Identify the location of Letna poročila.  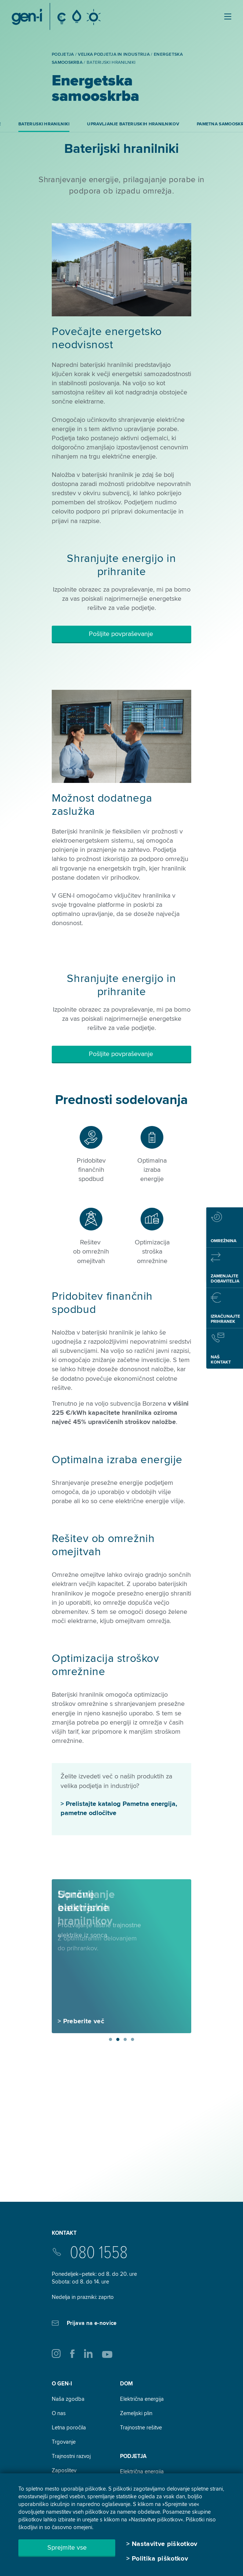
(69, 2427).